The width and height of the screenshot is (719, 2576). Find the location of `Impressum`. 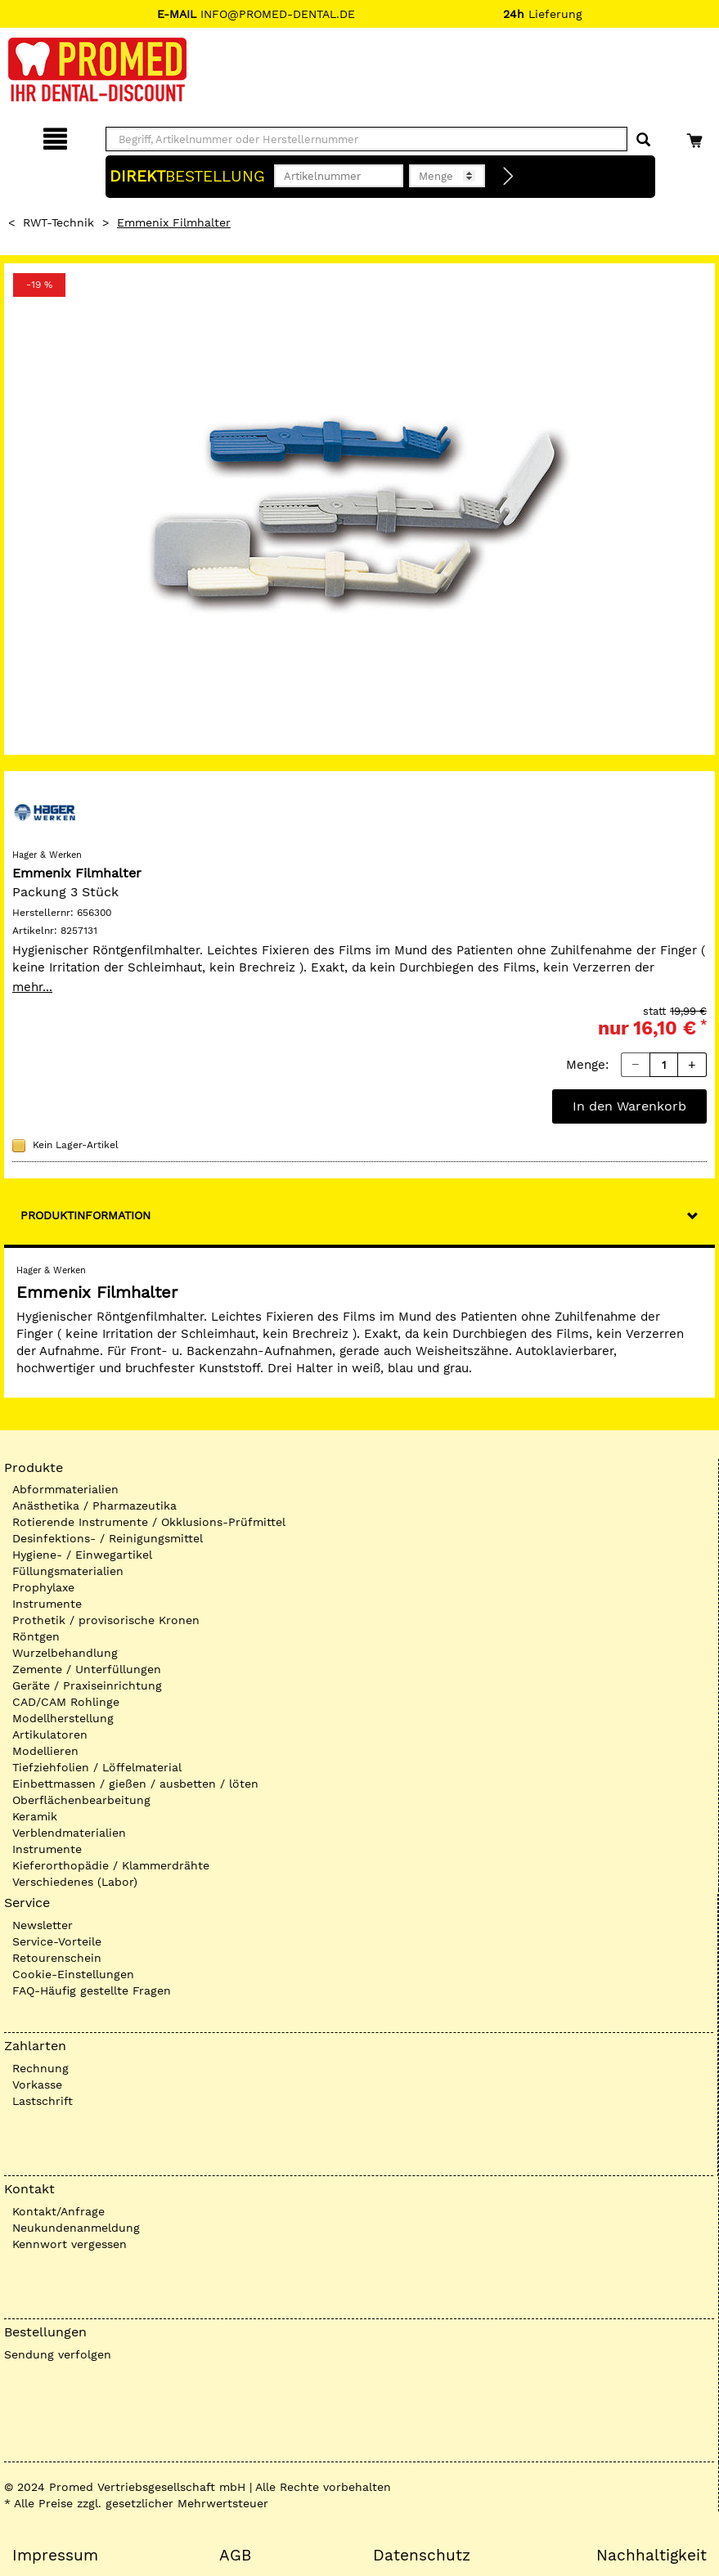

Impressum is located at coordinates (55, 2556).